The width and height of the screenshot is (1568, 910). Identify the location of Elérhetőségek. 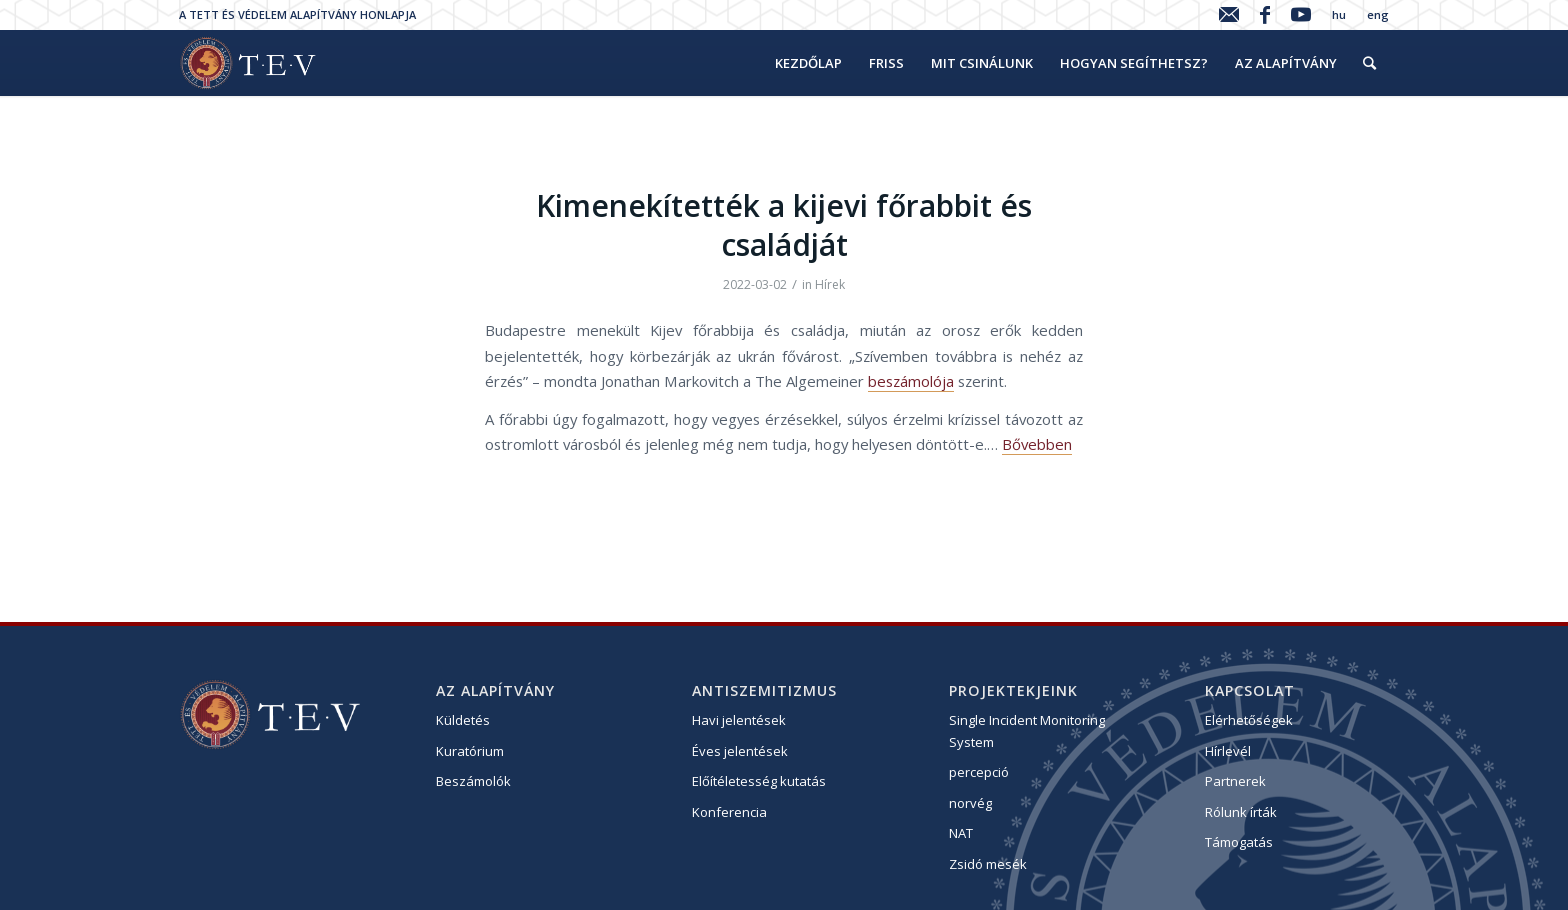
(1249, 720).